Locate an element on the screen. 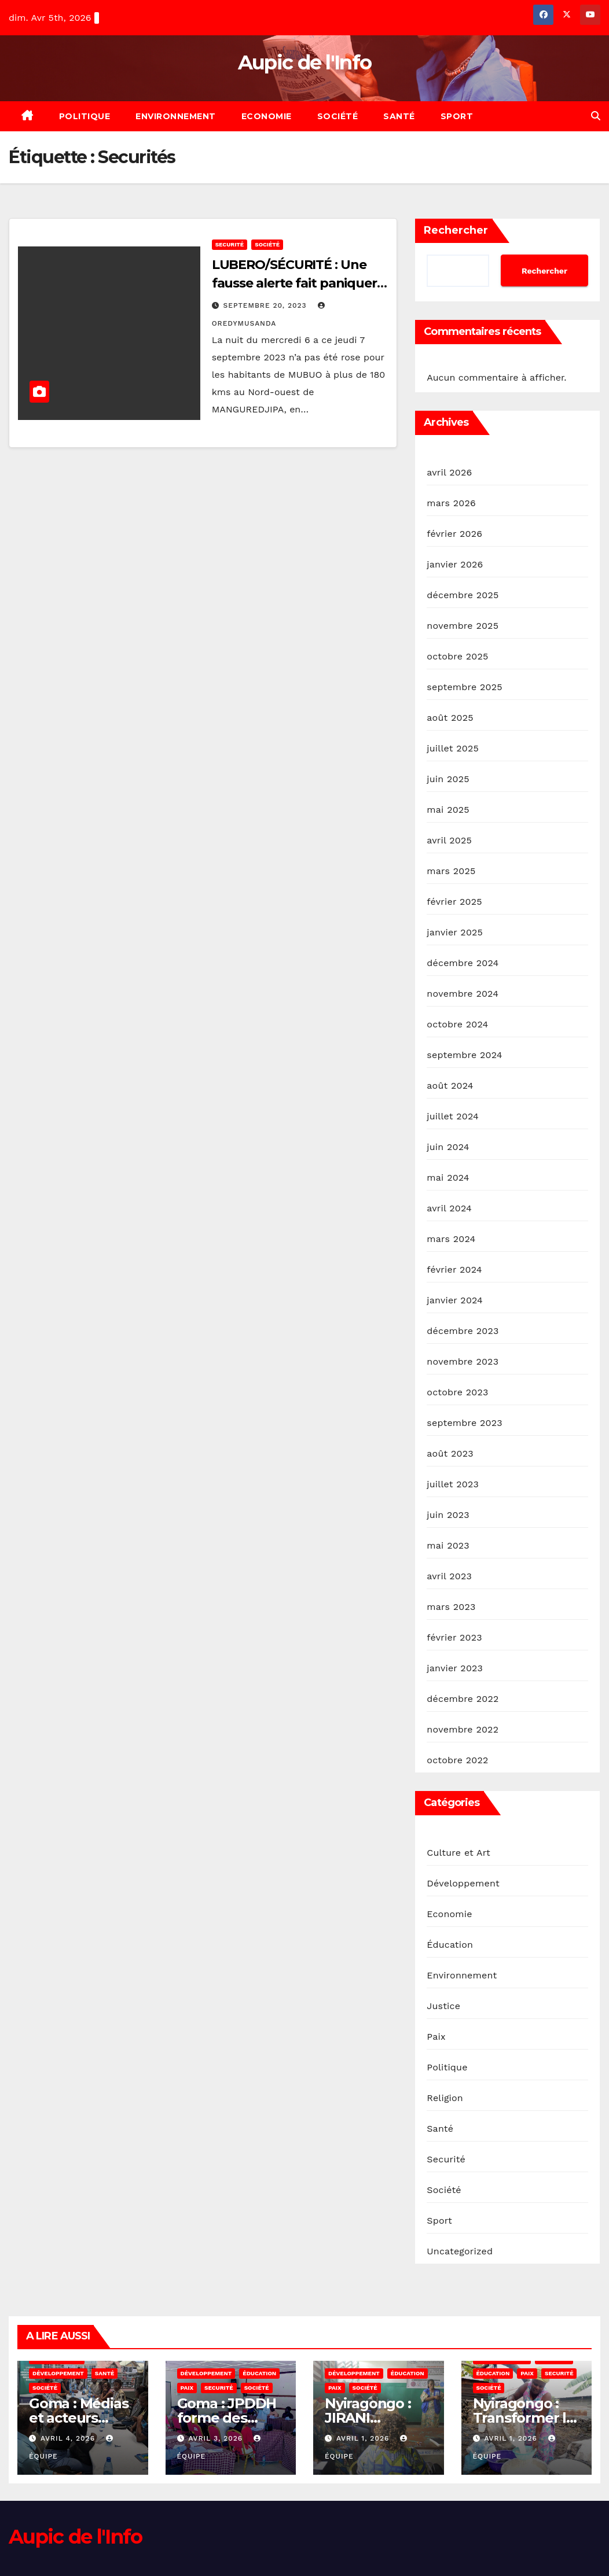 The height and width of the screenshot is (2576, 609). Justice is located at coordinates (443, 2005).